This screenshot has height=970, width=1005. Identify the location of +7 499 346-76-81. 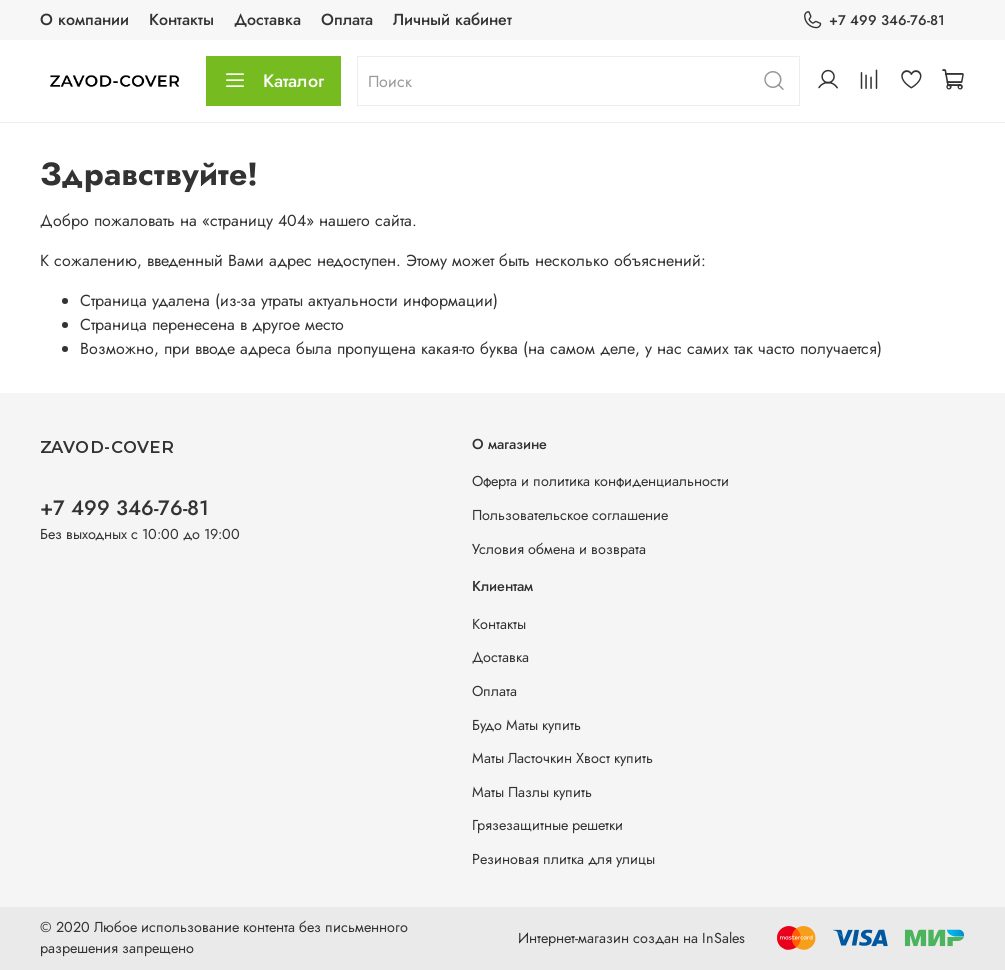
(873, 20).